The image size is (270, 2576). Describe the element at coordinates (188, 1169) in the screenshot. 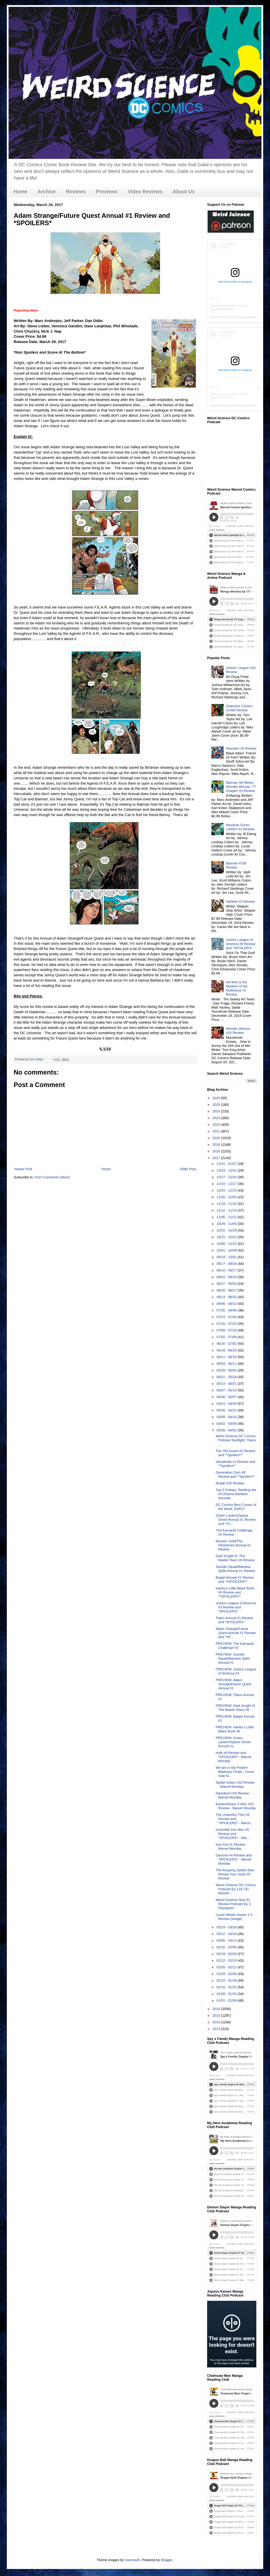

I see `Older Post` at that location.